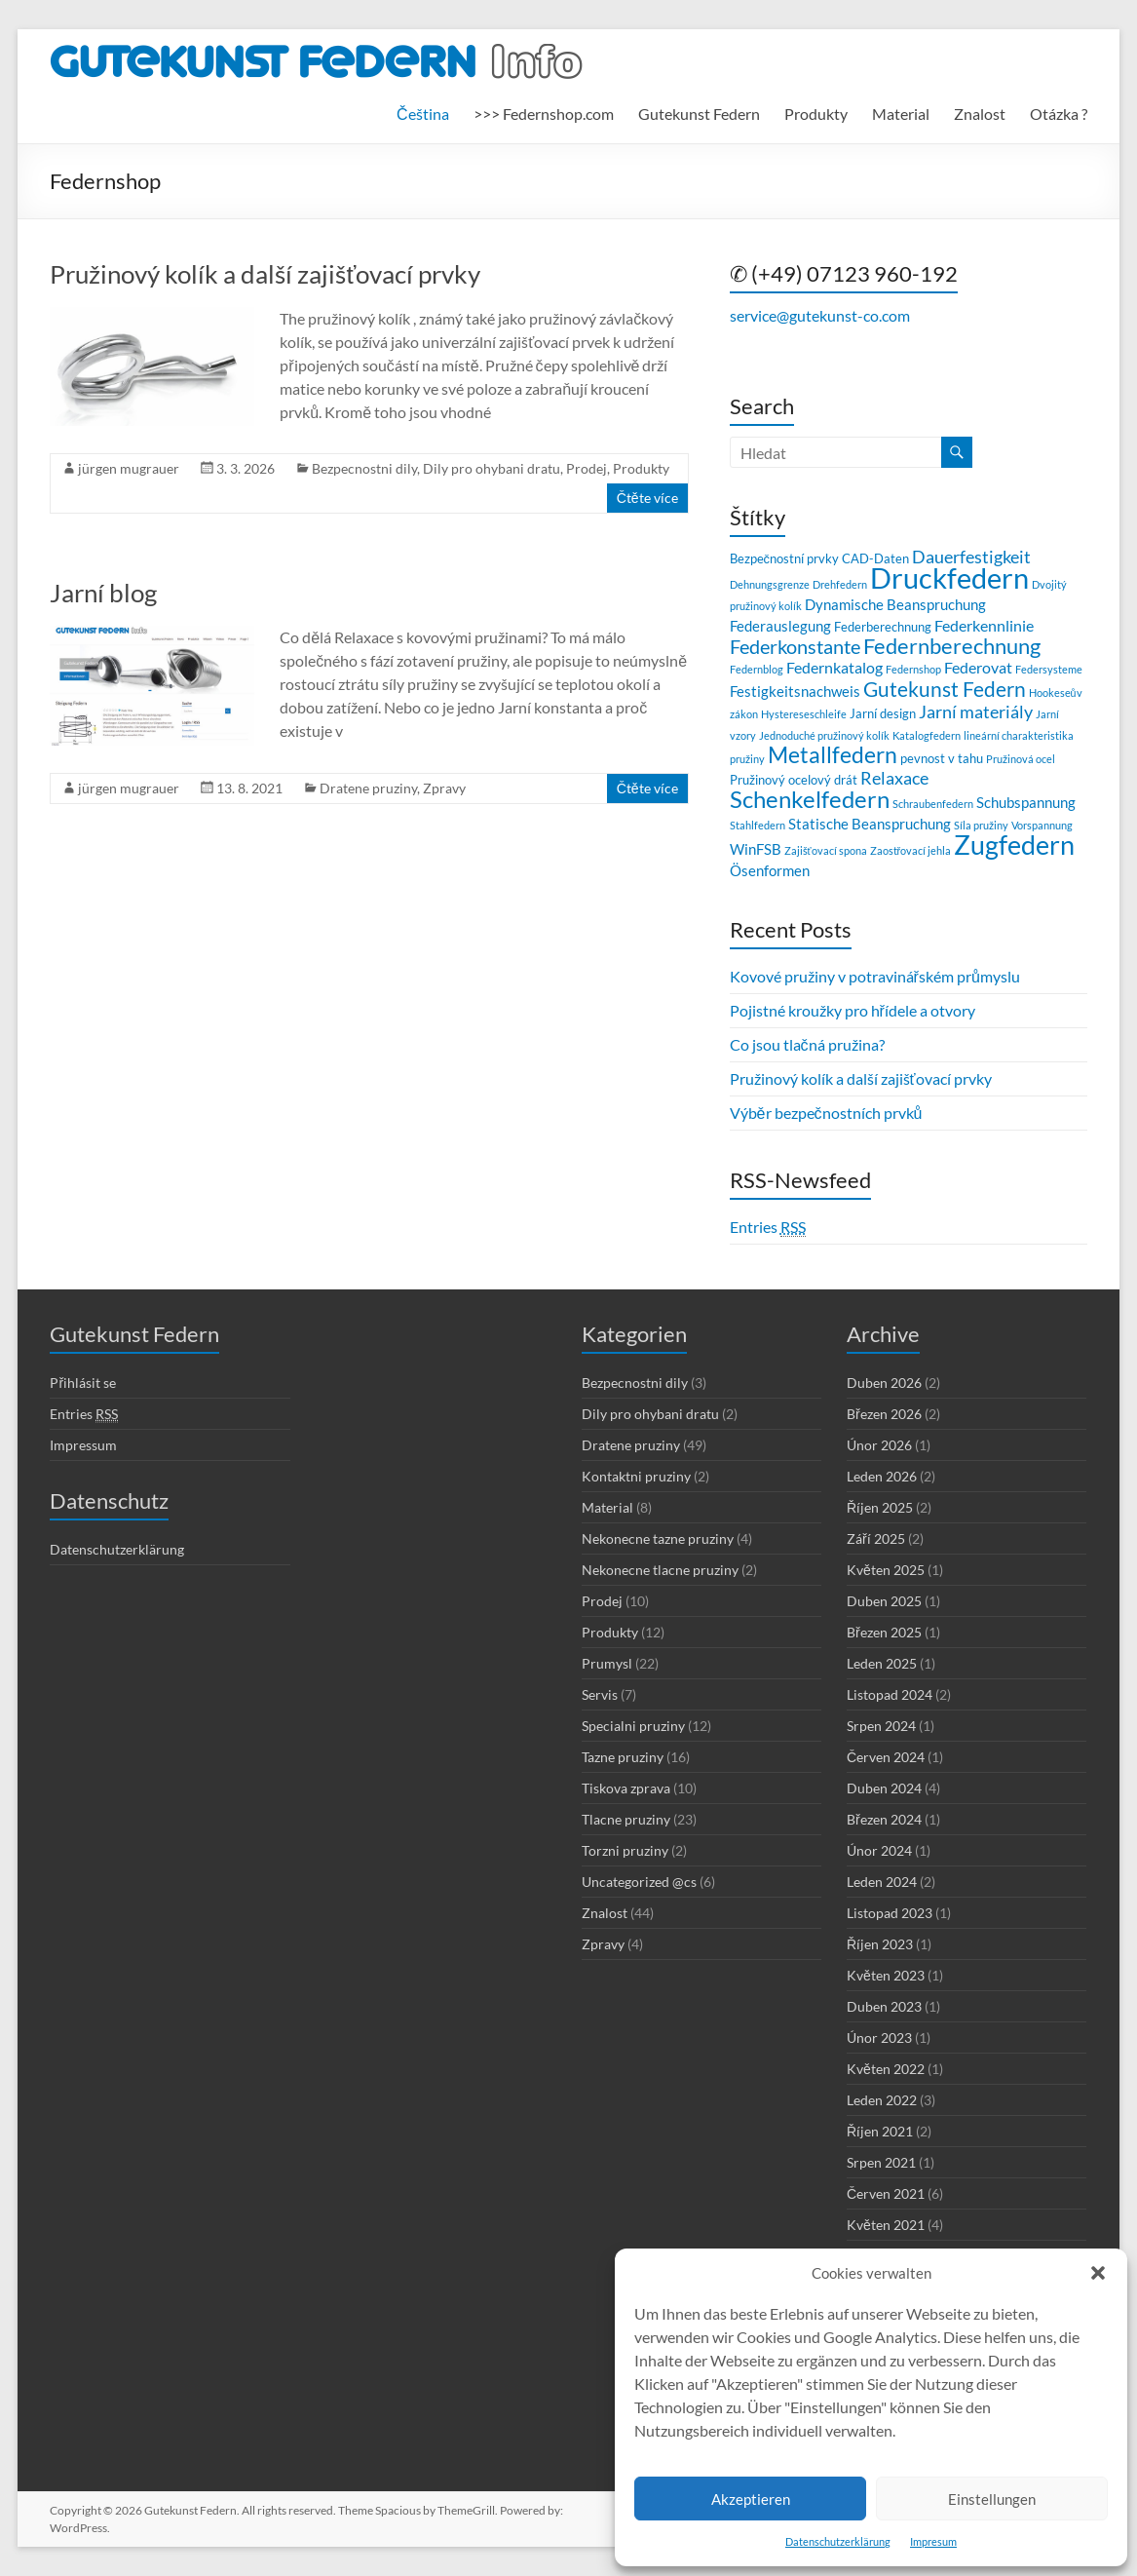 The height and width of the screenshot is (2576, 1137). I want to click on Akzeptieren, so click(750, 2499).